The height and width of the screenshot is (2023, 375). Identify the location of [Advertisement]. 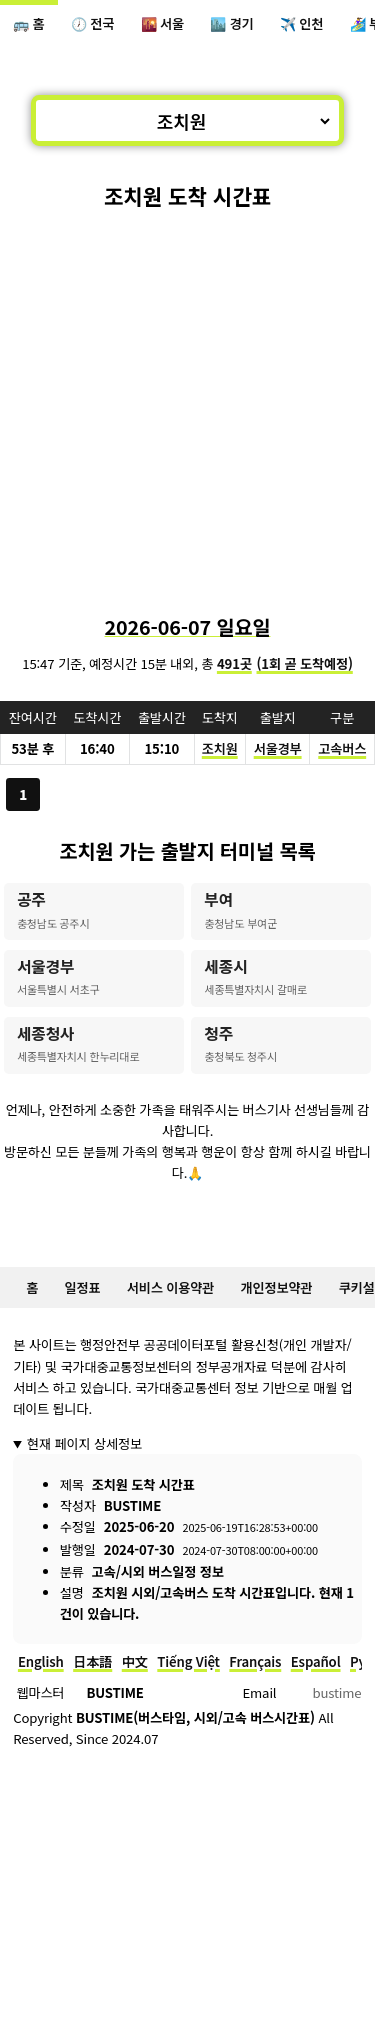
(187, 411).